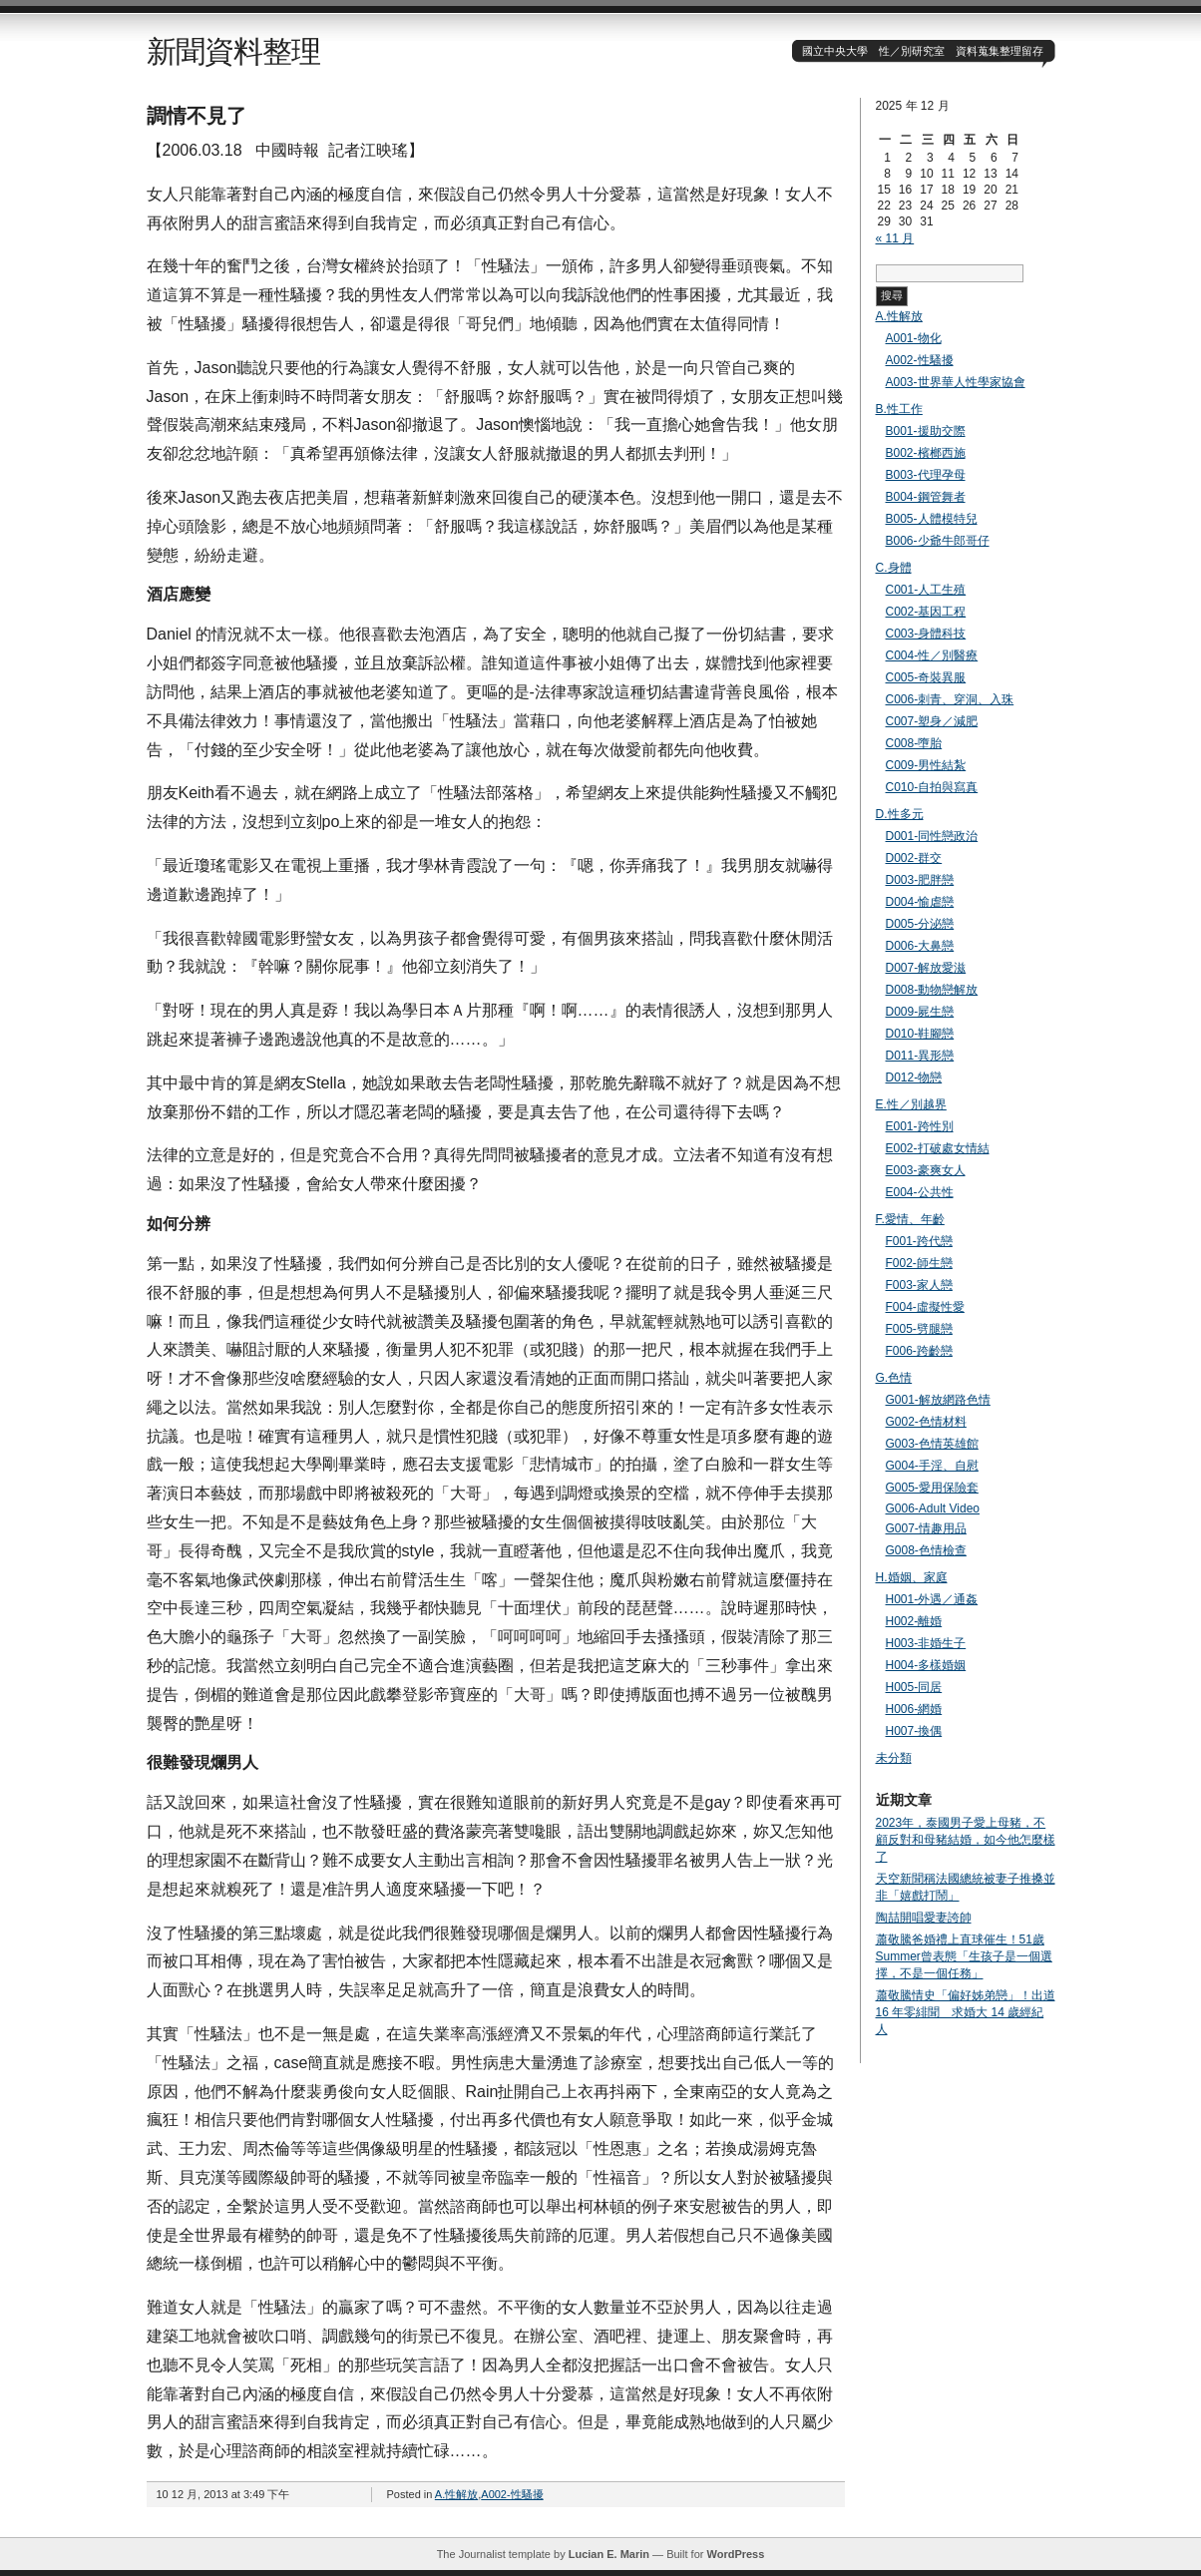 The width and height of the screenshot is (1201, 2576). Describe the element at coordinates (926, 612) in the screenshot. I see `C002-基因工程` at that location.